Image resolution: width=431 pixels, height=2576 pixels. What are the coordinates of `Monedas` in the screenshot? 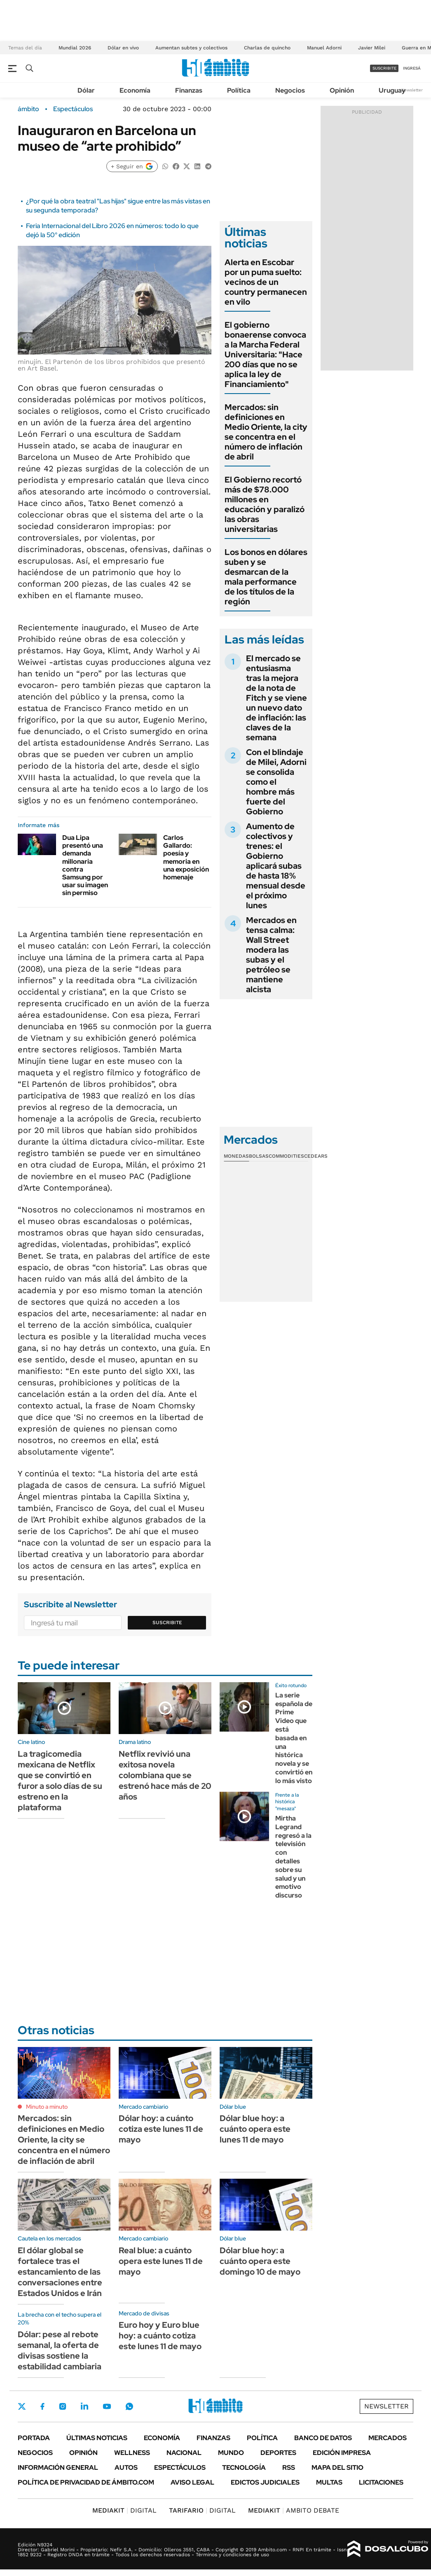 It's located at (236, 1156).